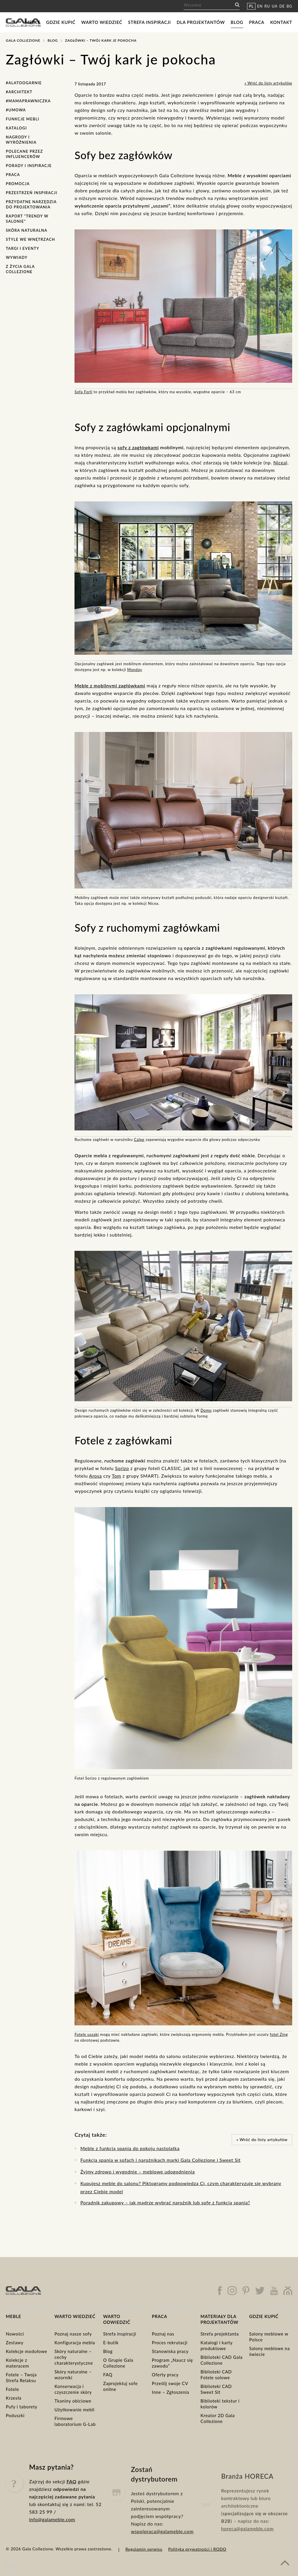  What do you see at coordinates (15, 2415) in the screenshot?
I see `Poduszki` at bounding box center [15, 2415].